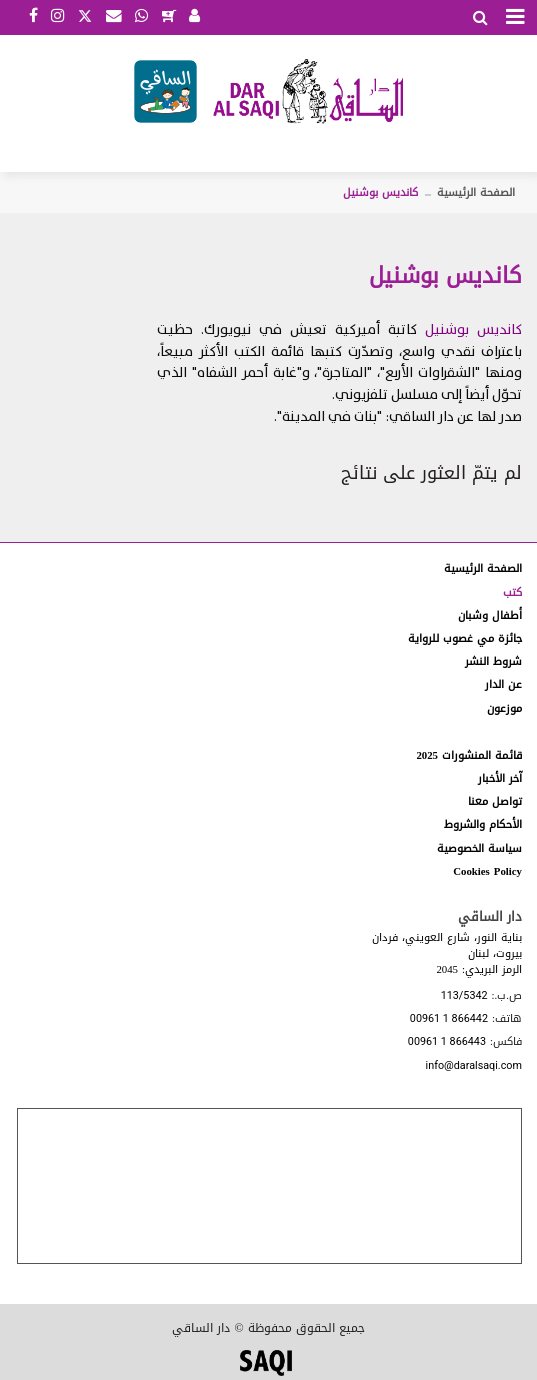  I want to click on آخر الأخبار, so click(500, 778).